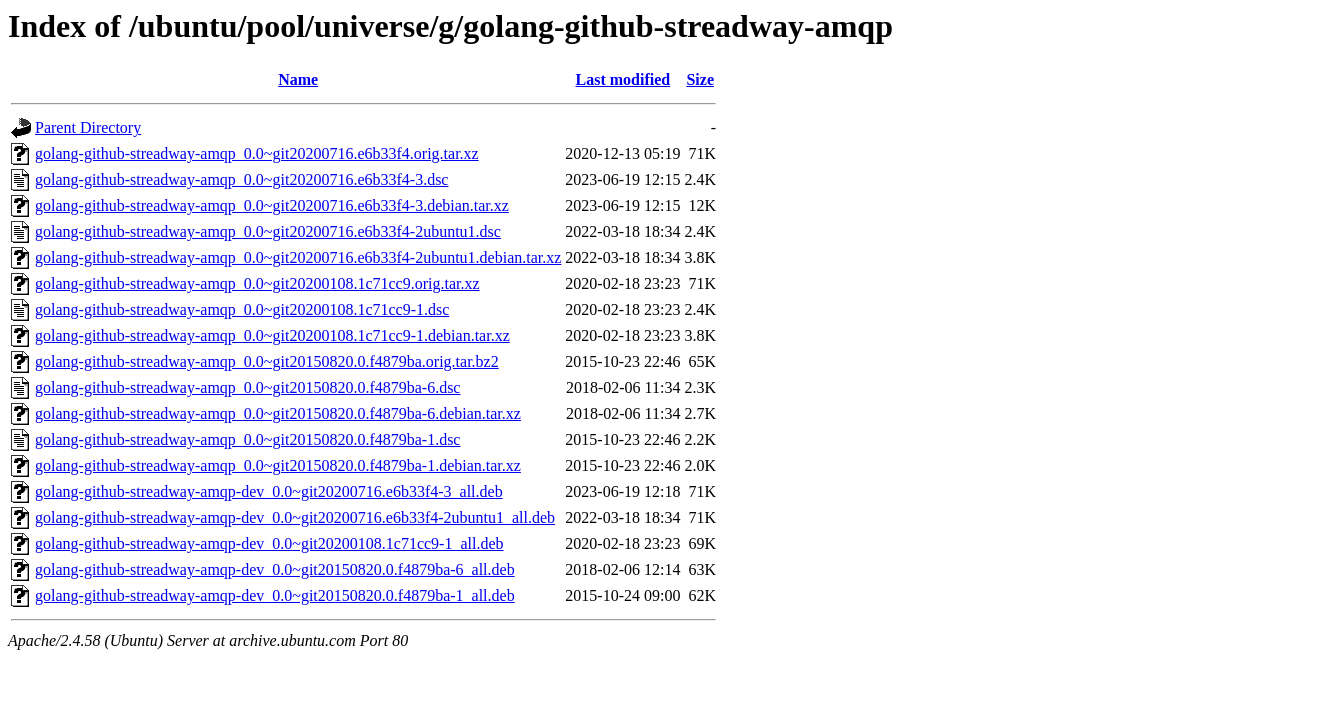 The image size is (1320, 720). Describe the element at coordinates (278, 413) in the screenshot. I see `golang-github-streadway-amqp_0.0~git20150820.0.f4879ba-6.debian.tar.xz` at that location.